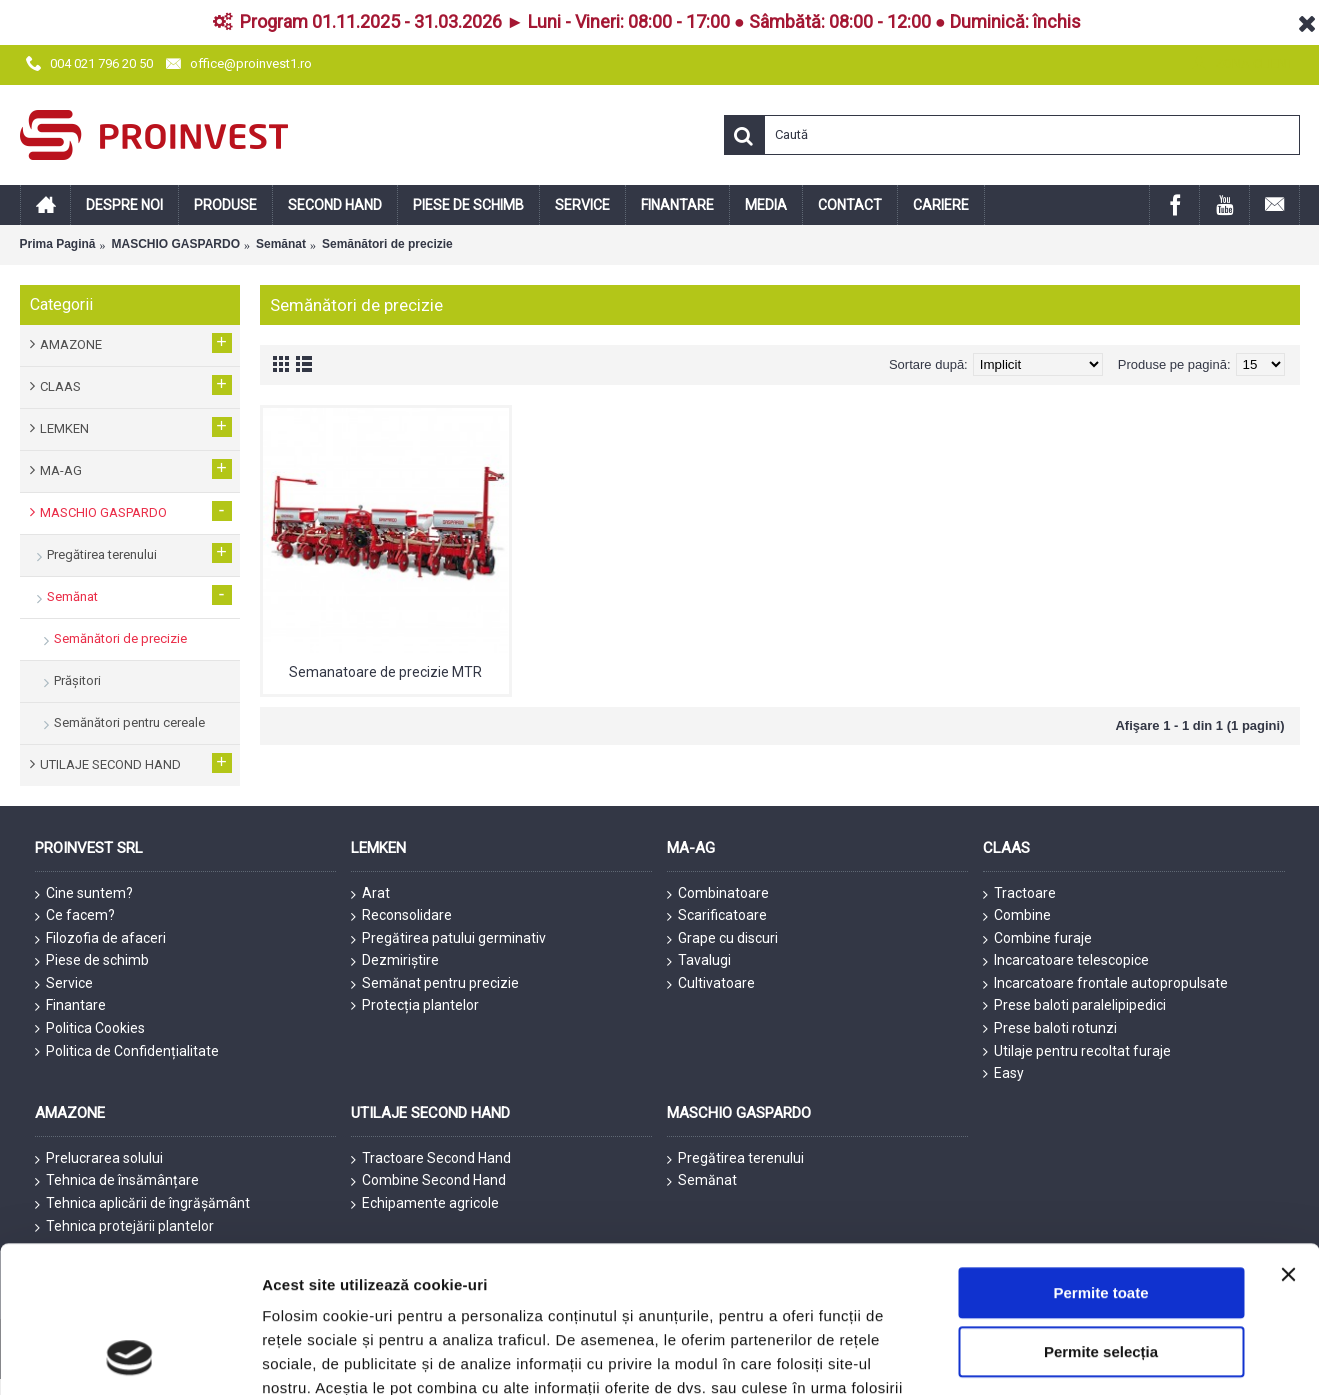  What do you see at coordinates (448, 939) in the screenshot?
I see `Pregătirea patului germinativ` at bounding box center [448, 939].